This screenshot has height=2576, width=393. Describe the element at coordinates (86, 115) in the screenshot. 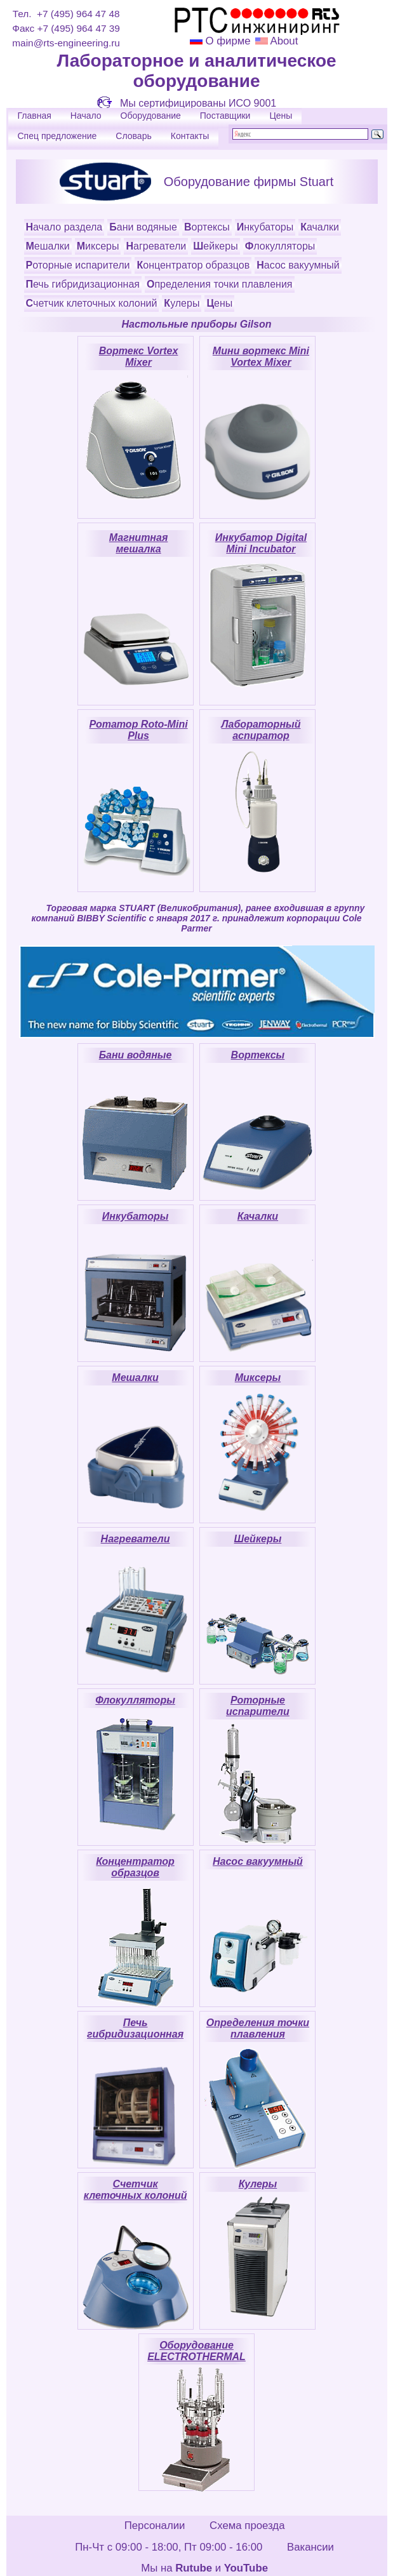

I see `Начало` at that location.